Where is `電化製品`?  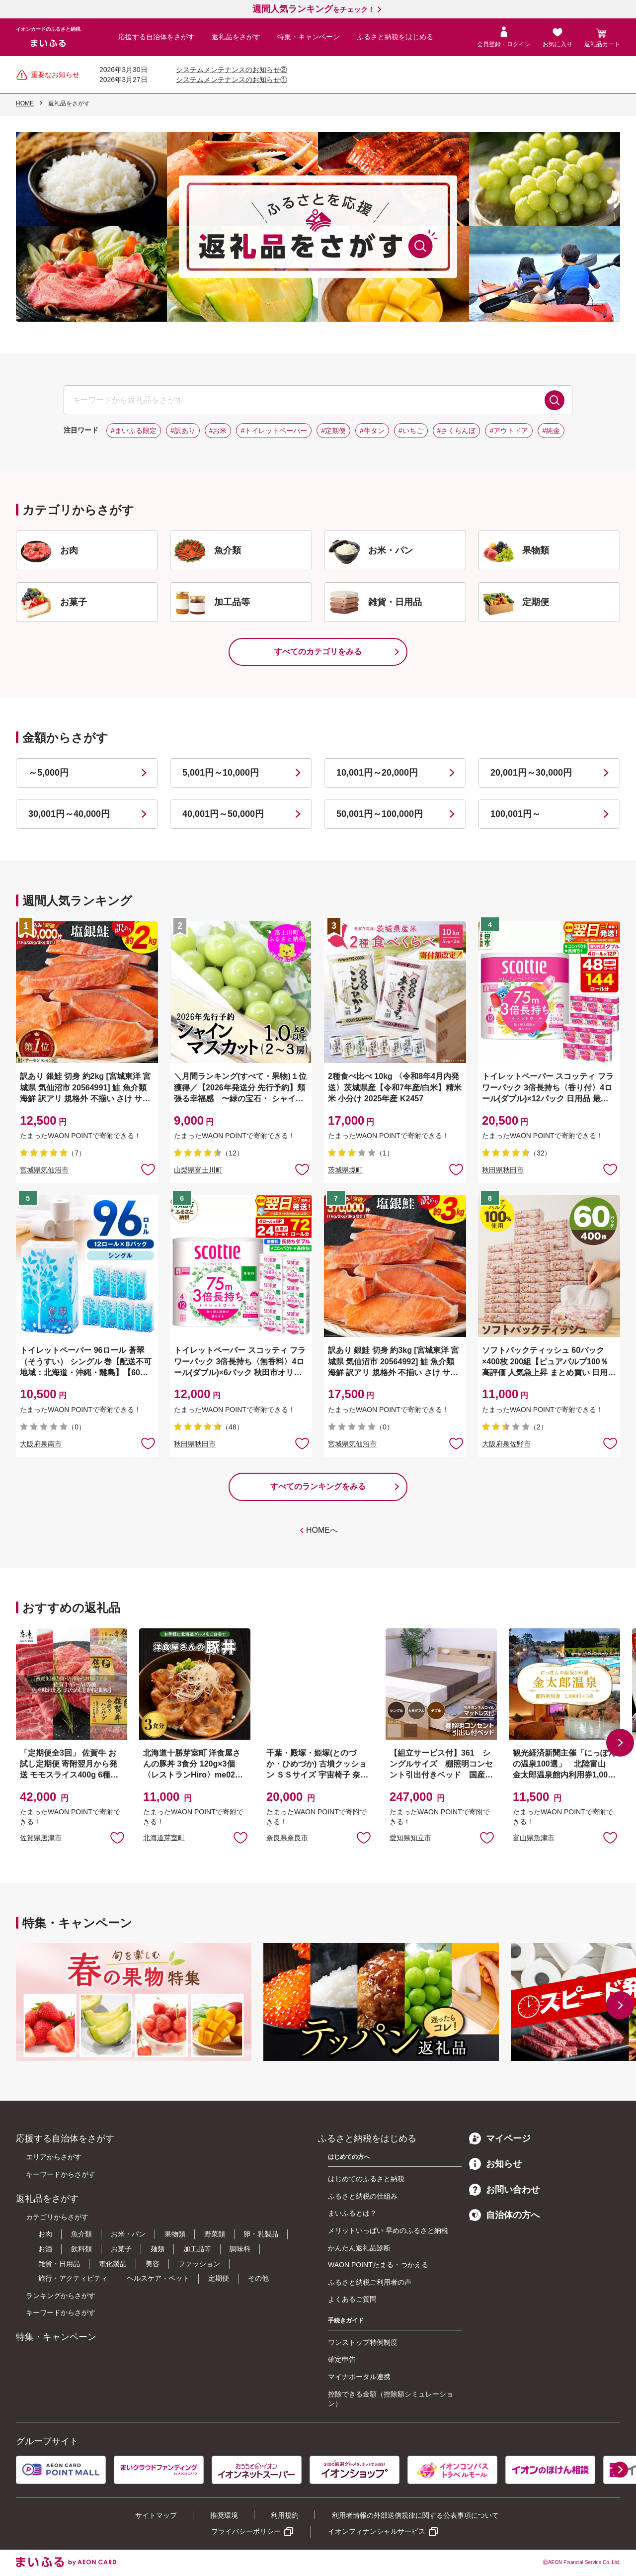 電化製品 is located at coordinates (113, 2264).